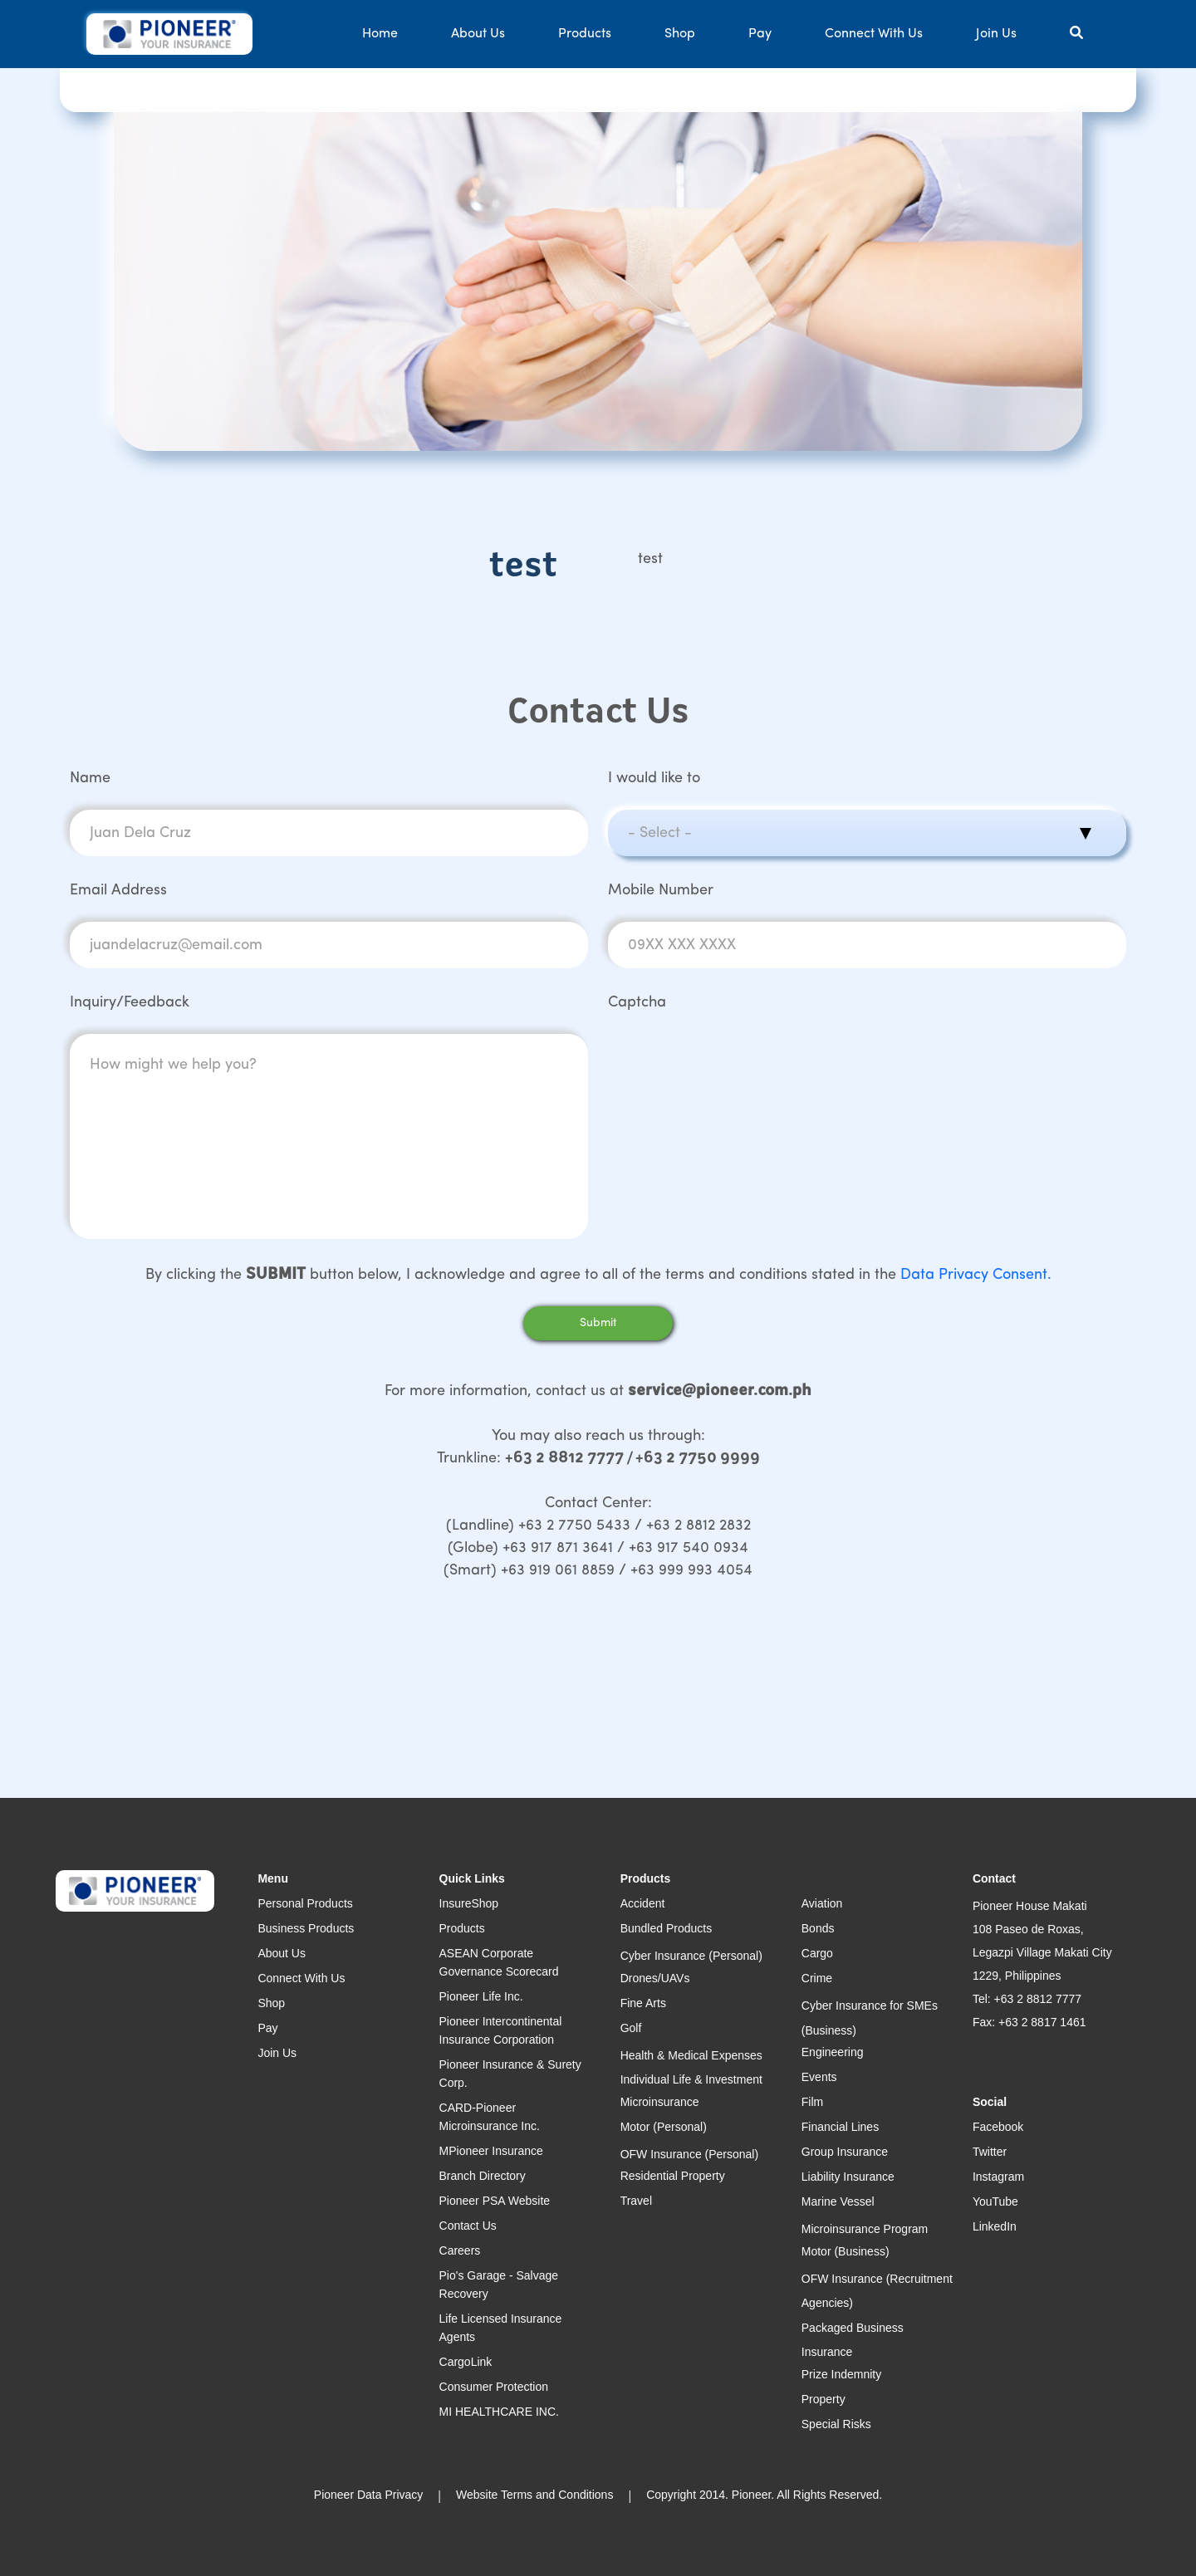 Image resolution: width=1196 pixels, height=2576 pixels. Describe the element at coordinates (812, 2101) in the screenshot. I see `Film` at that location.